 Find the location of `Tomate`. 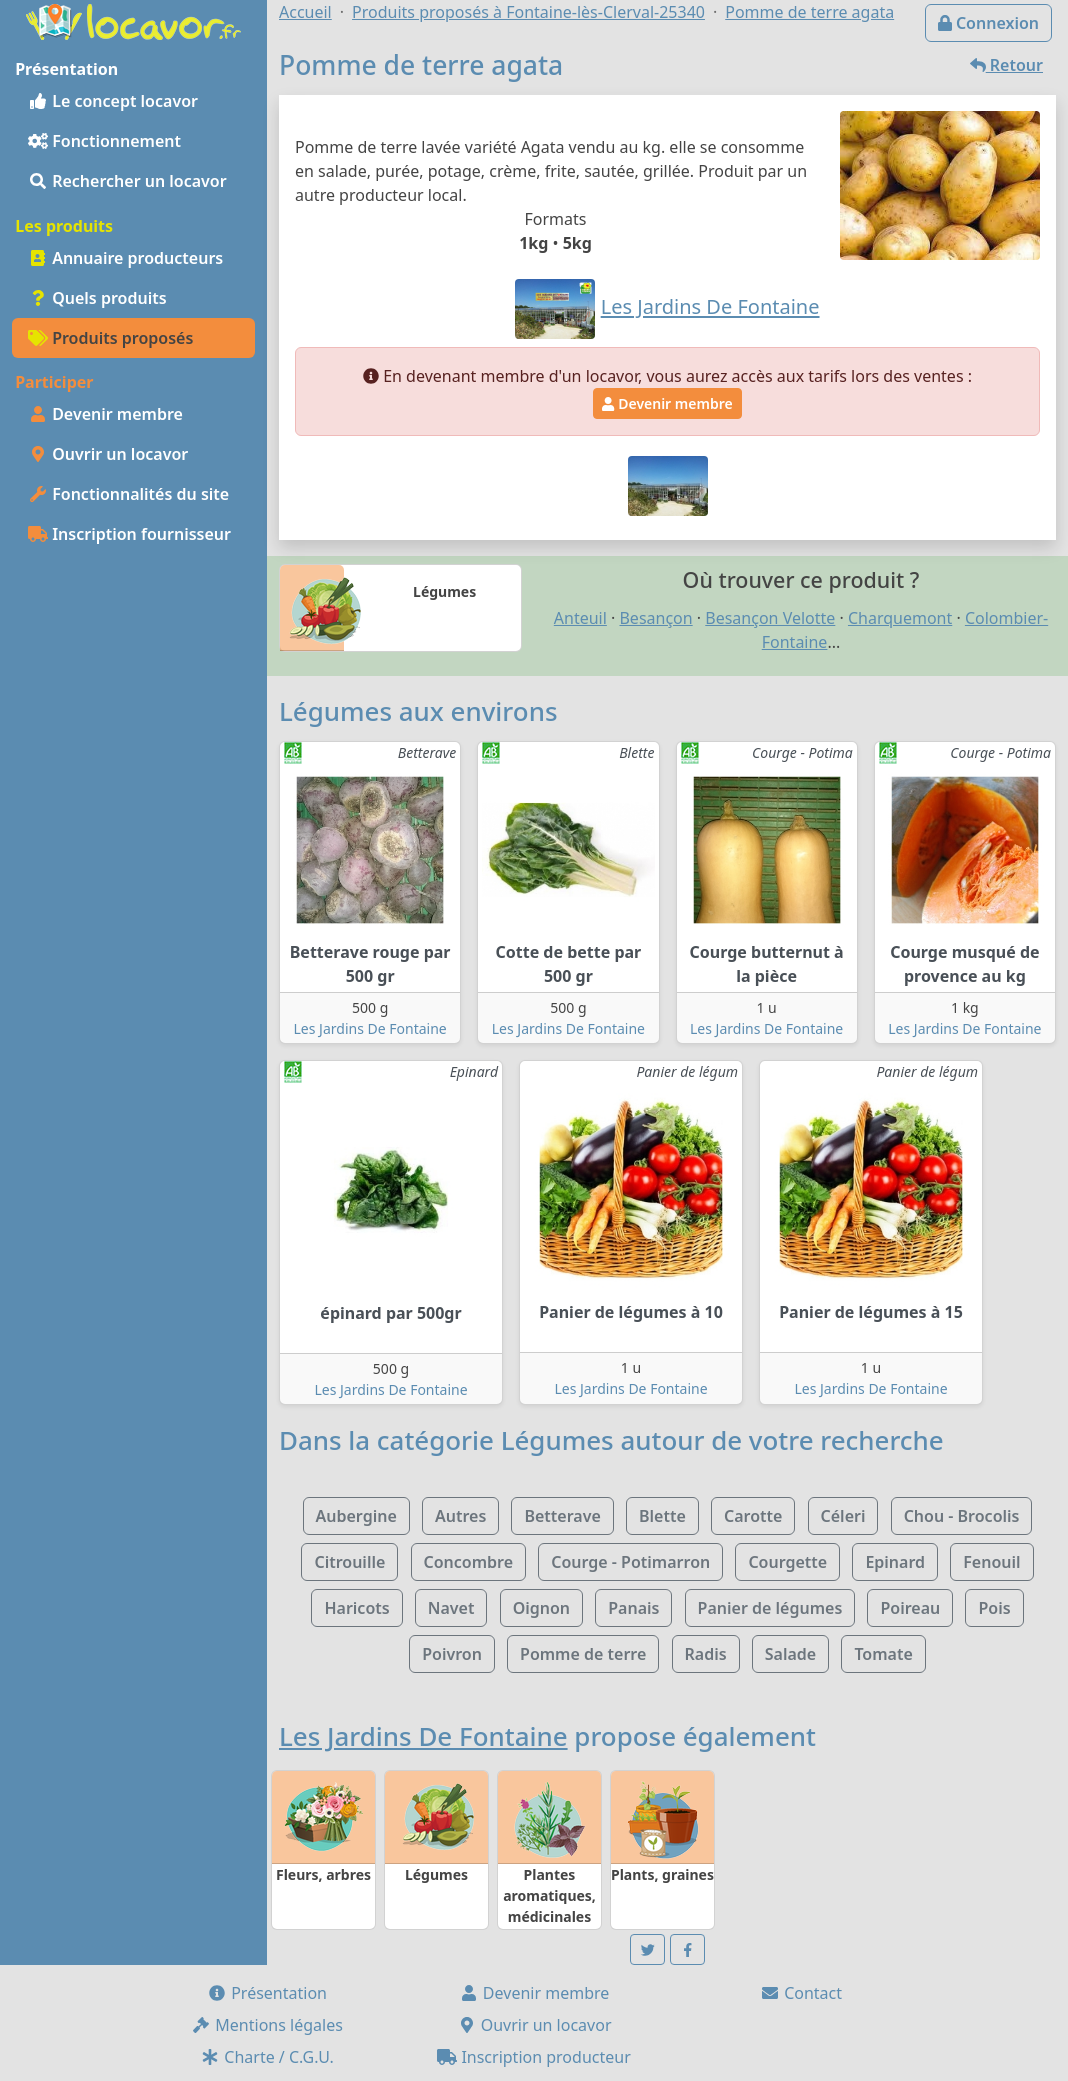

Tomate is located at coordinates (883, 1654).